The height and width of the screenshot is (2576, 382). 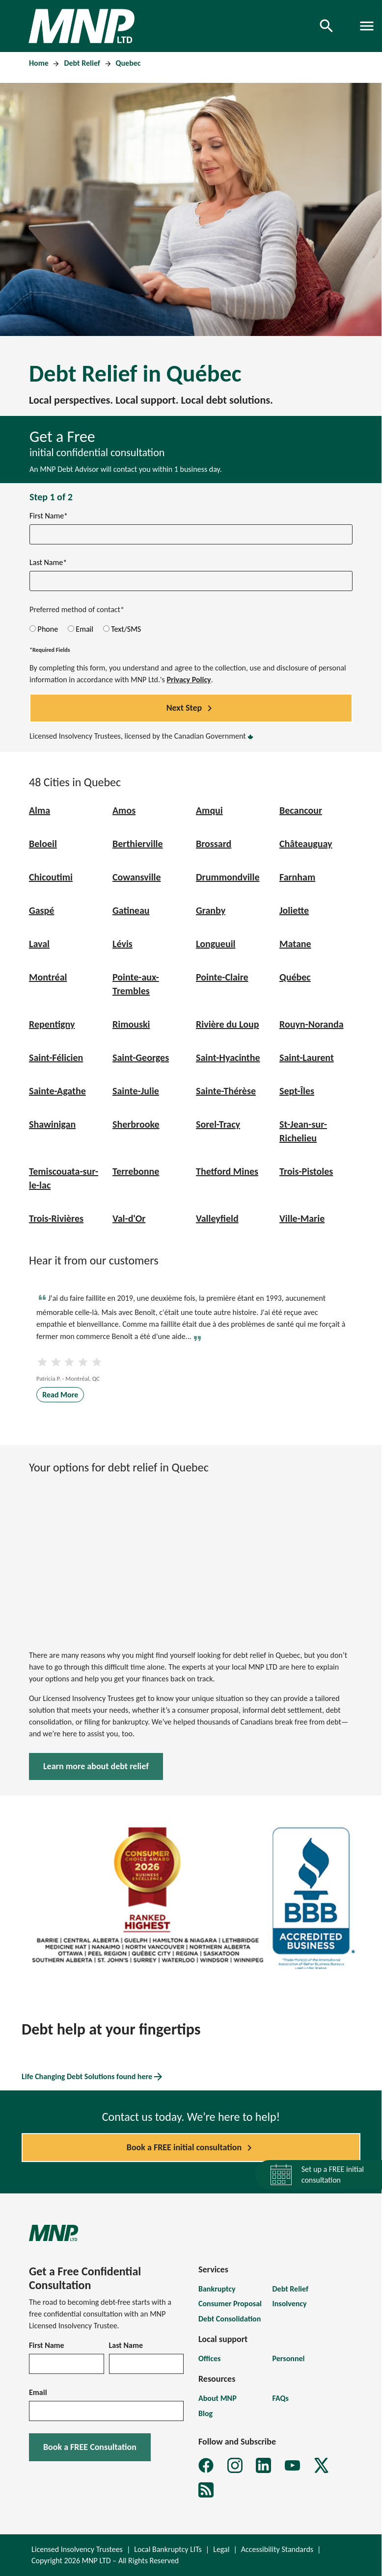 What do you see at coordinates (228, 1057) in the screenshot?
I see `Saint-Hyacinthe` at bounding box center [228, 1057].